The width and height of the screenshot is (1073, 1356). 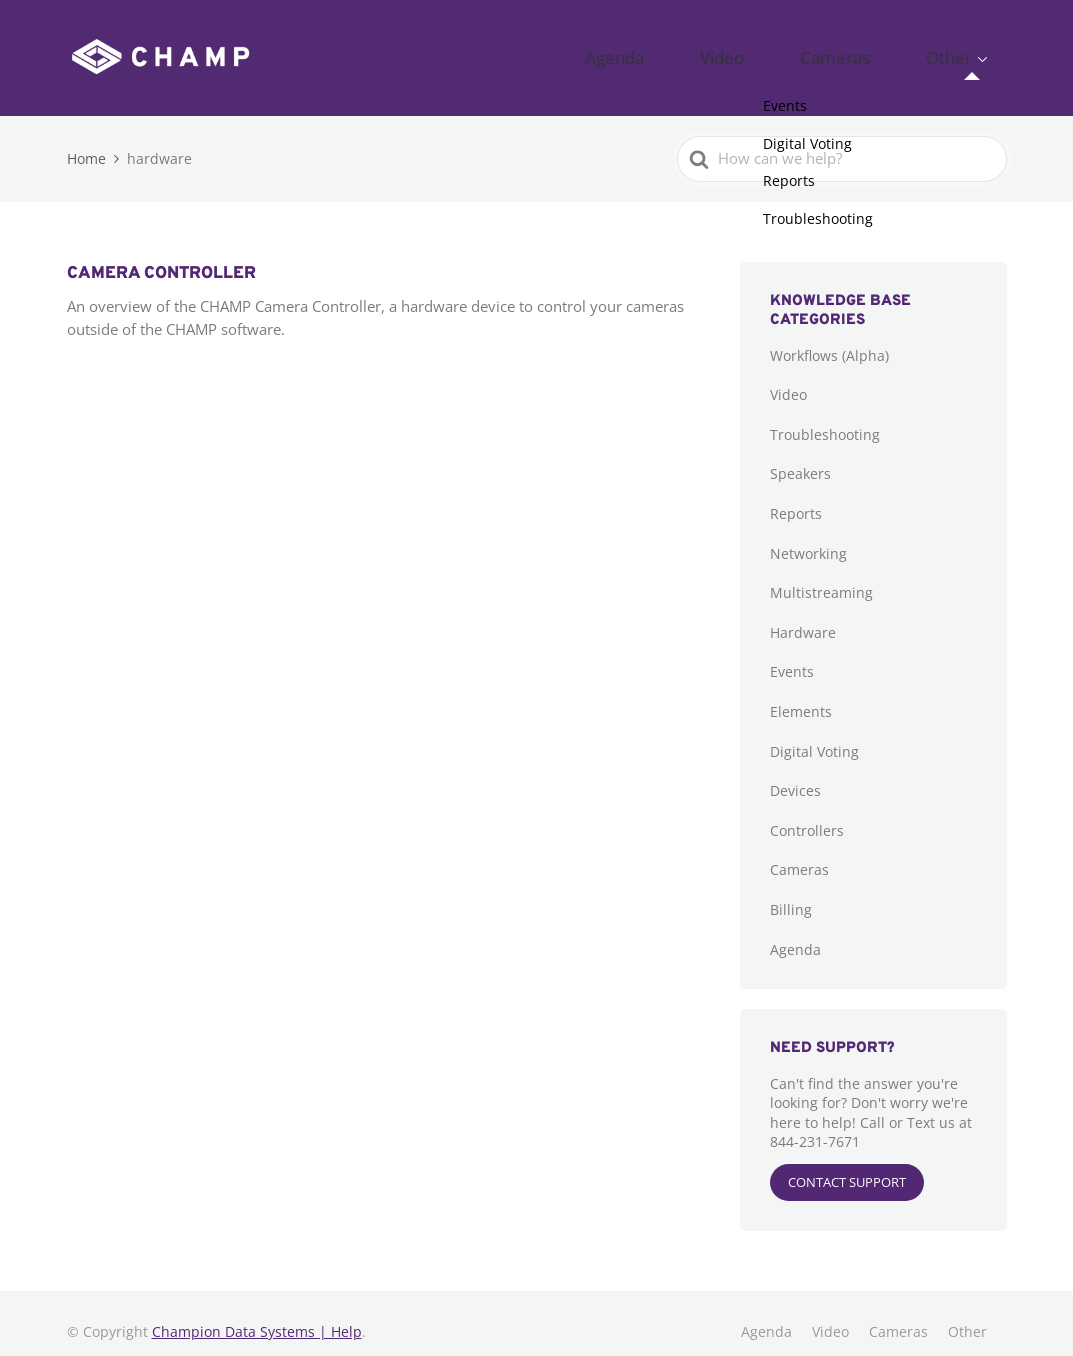 What do you see at coordinates (814, 734) in the screenshot?
I see `Digital Voting` at bounding box center [814, 734].